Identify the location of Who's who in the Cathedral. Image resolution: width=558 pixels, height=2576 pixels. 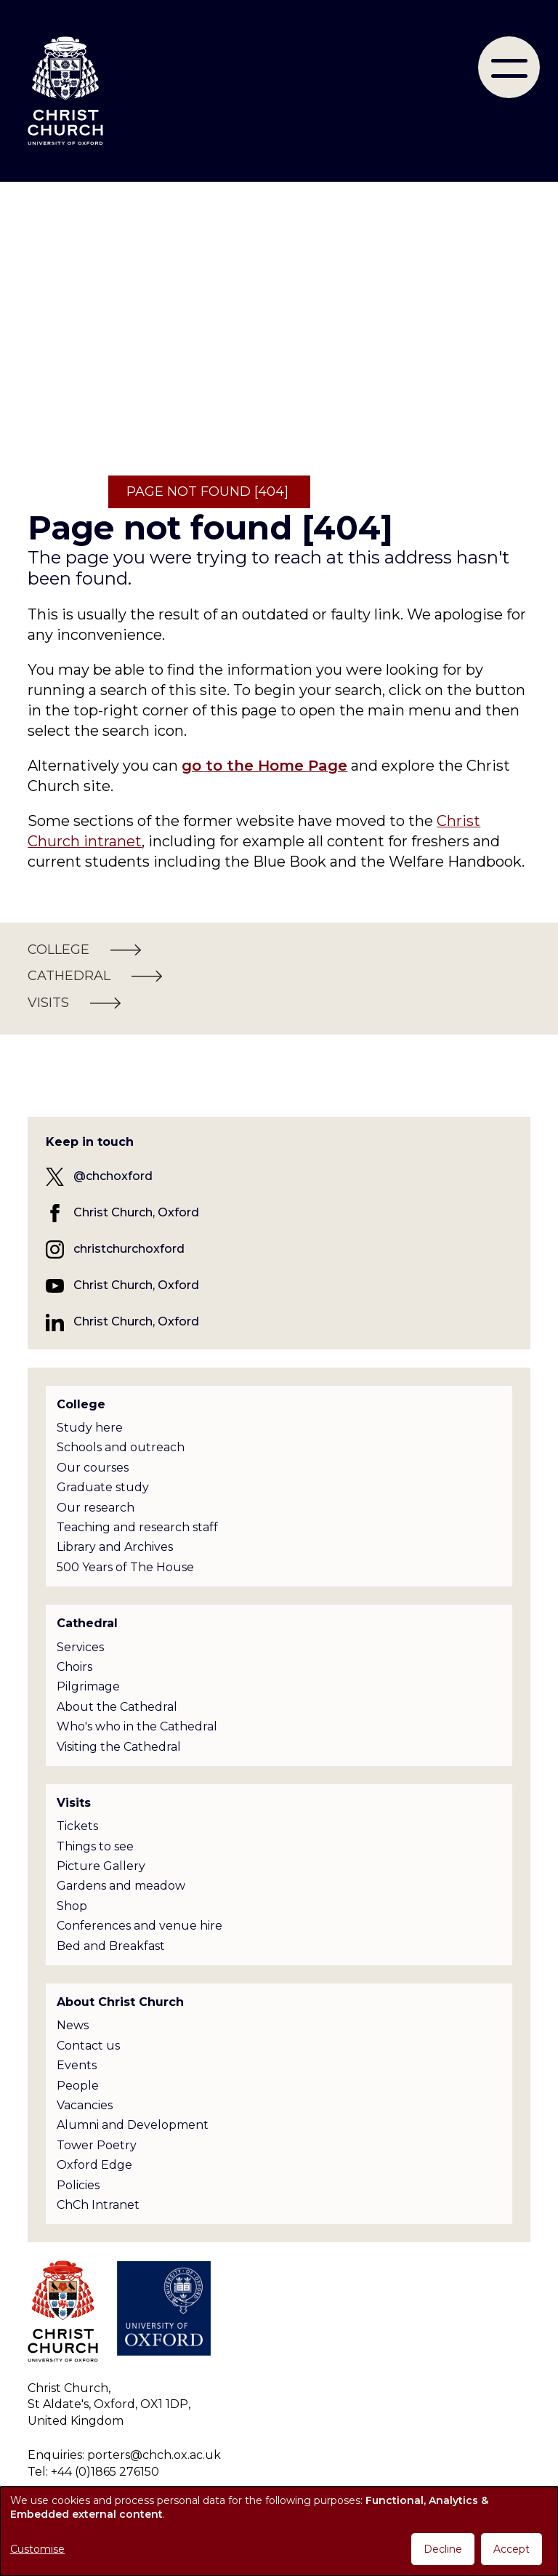
(137, 1726).